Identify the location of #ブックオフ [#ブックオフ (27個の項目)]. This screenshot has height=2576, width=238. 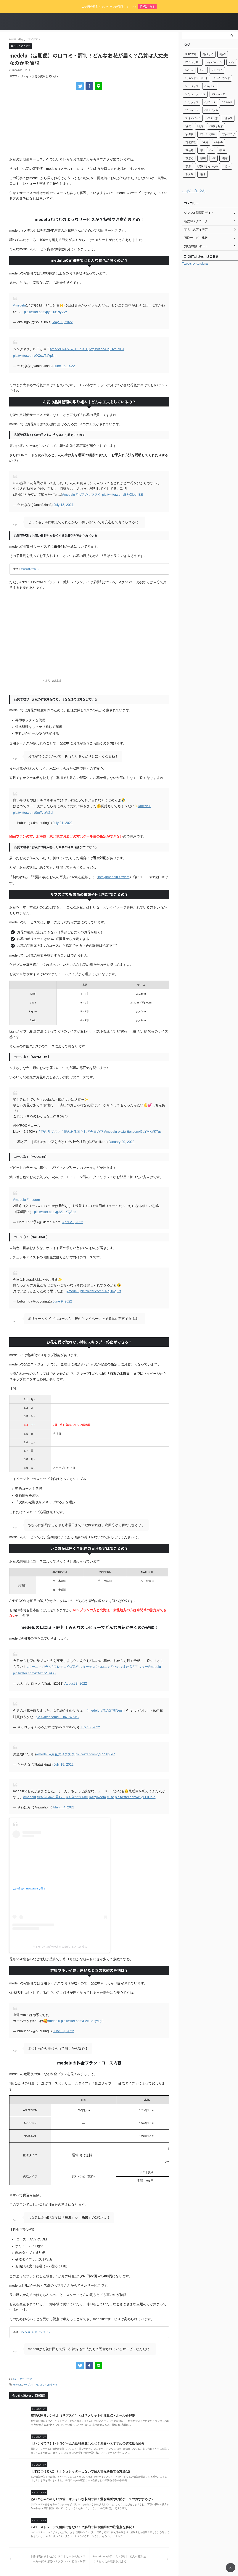
(191, 102).